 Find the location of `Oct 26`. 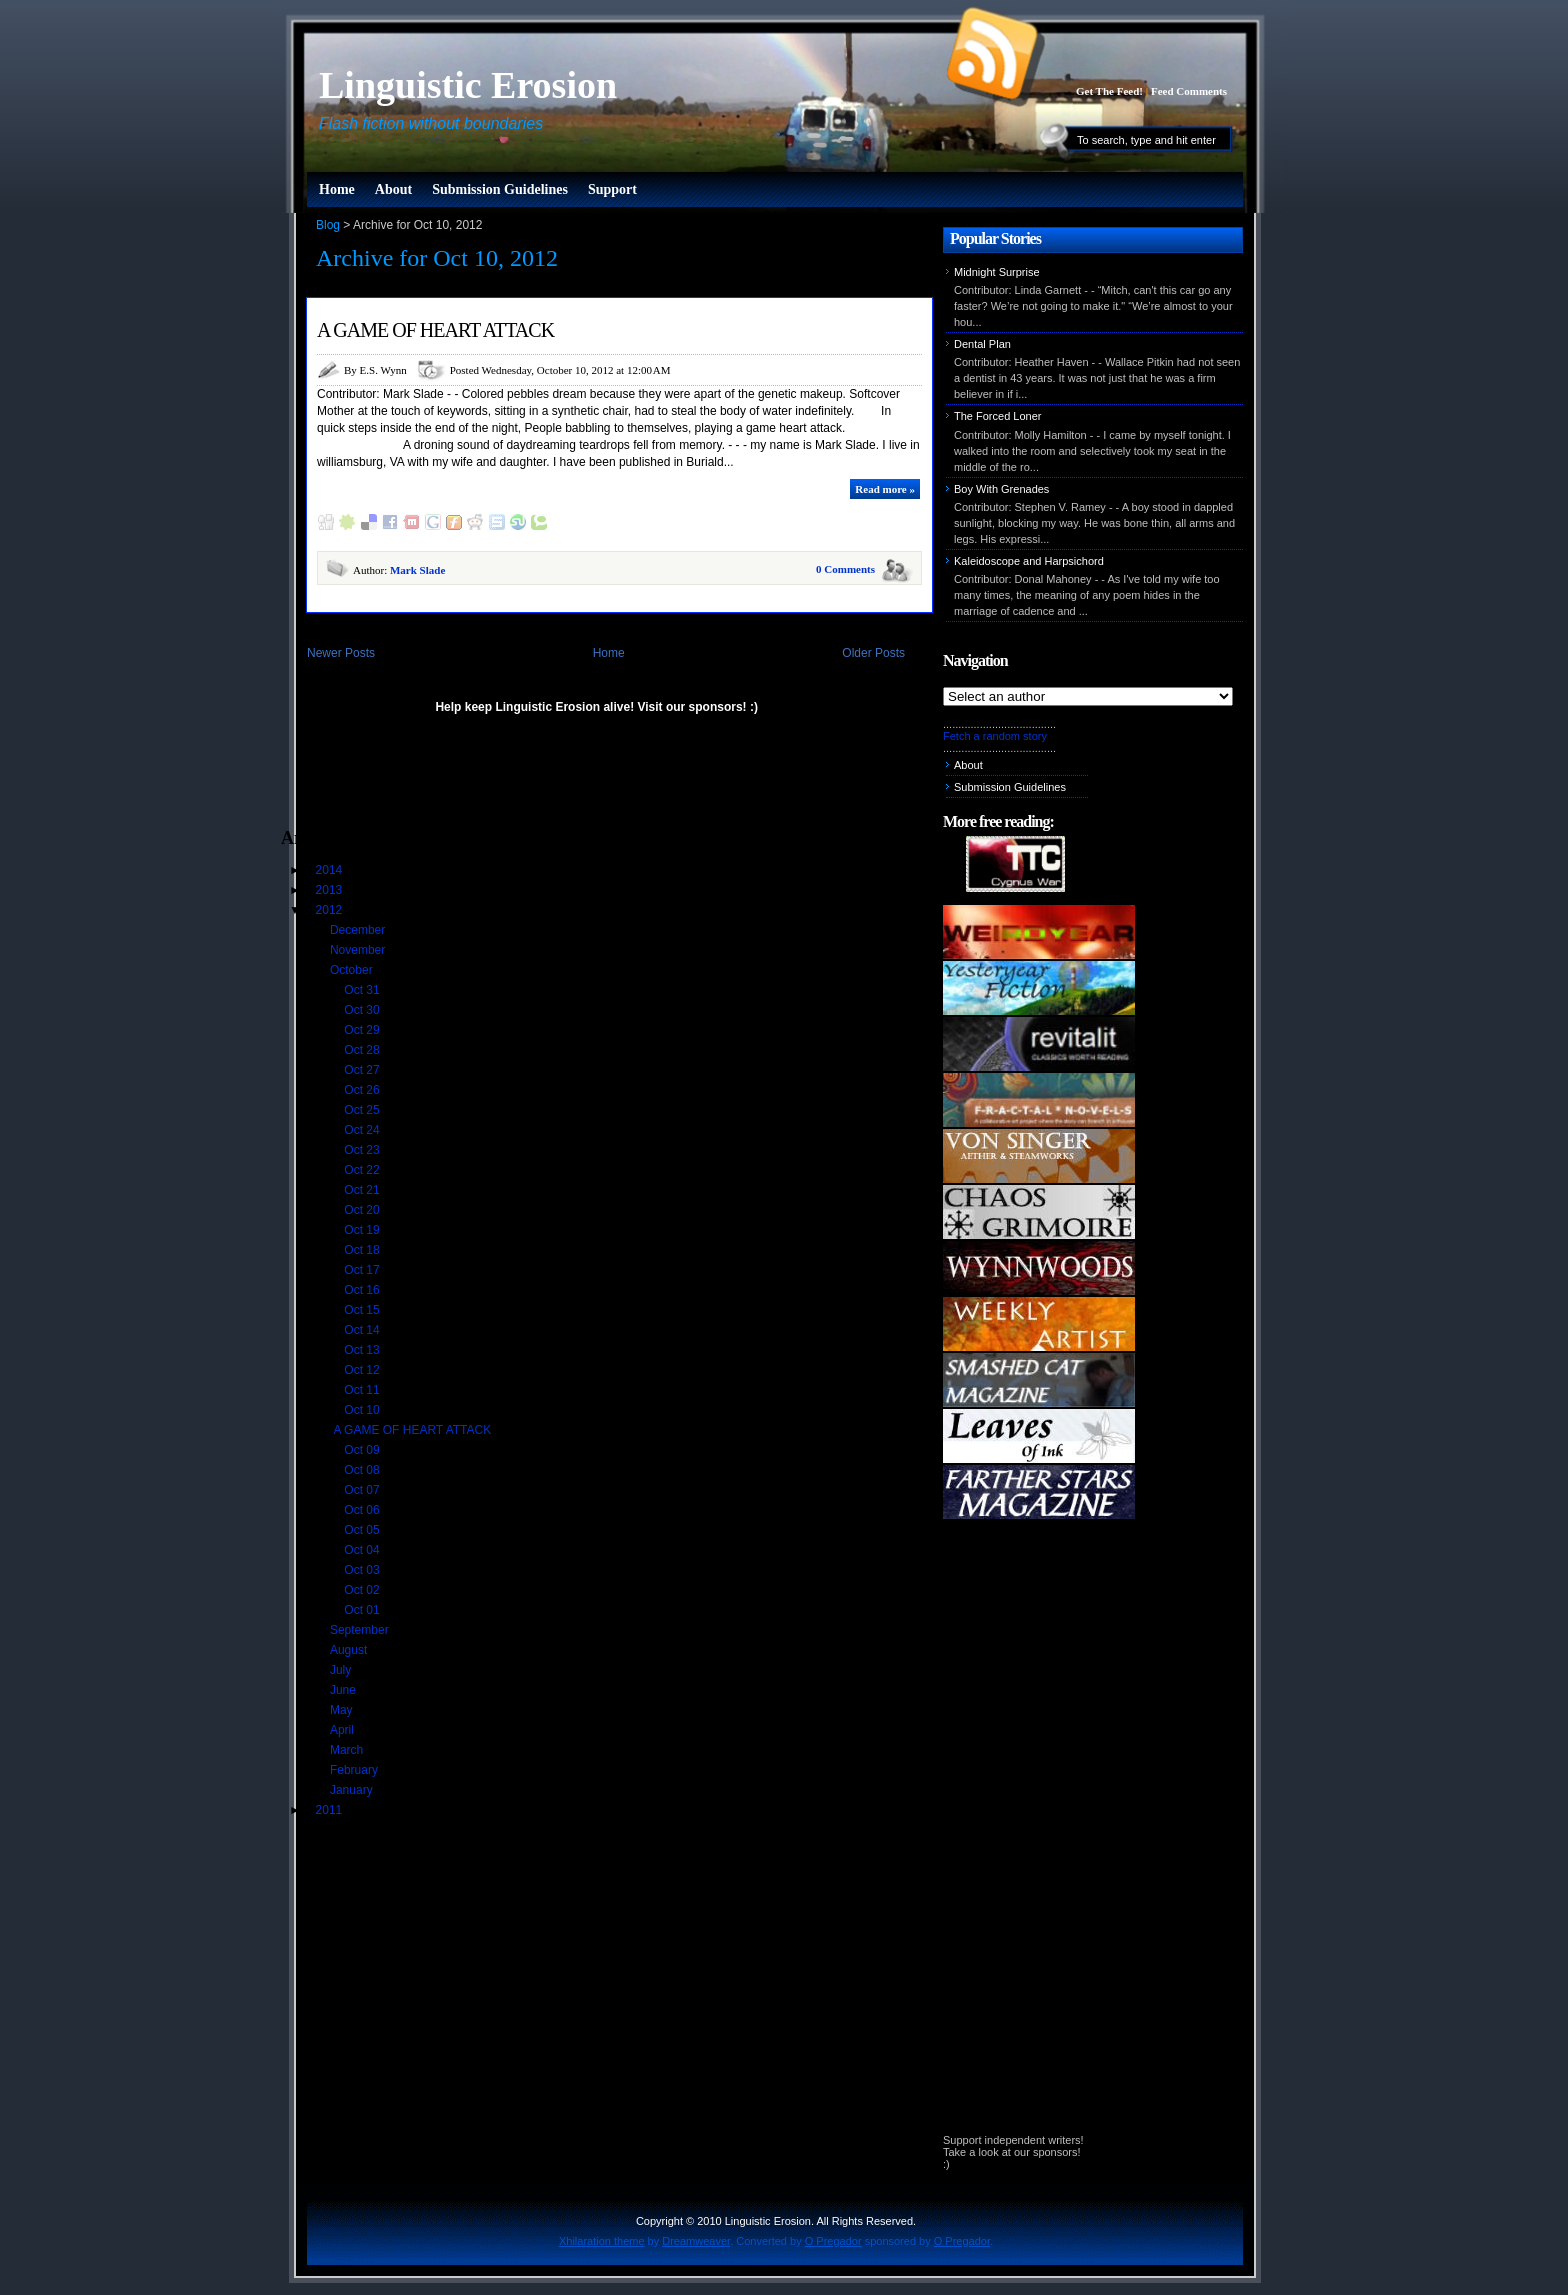

Oct 26 is located at coordinates (363, 1090).